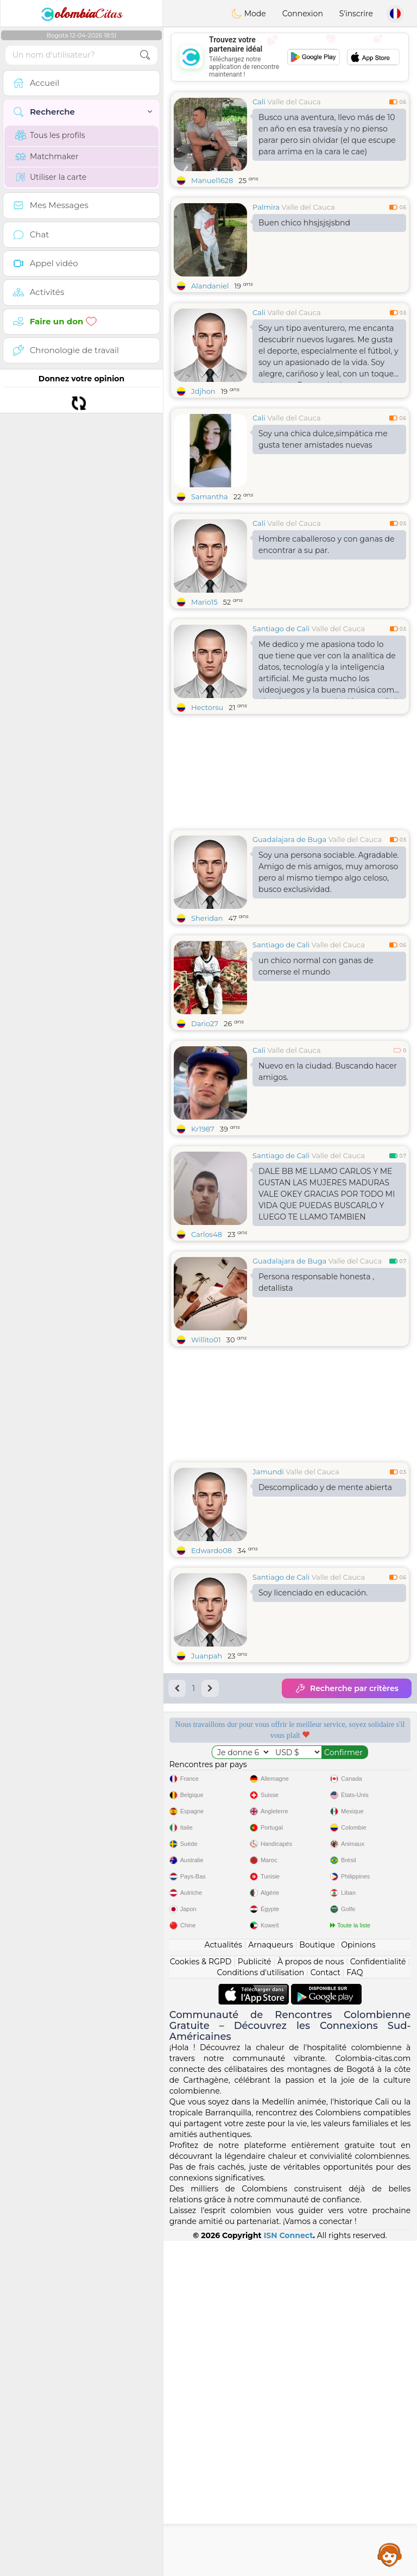 This screenshot has height=2576, width=417. I want to click on Utiliser la carte, so click(50, 177).